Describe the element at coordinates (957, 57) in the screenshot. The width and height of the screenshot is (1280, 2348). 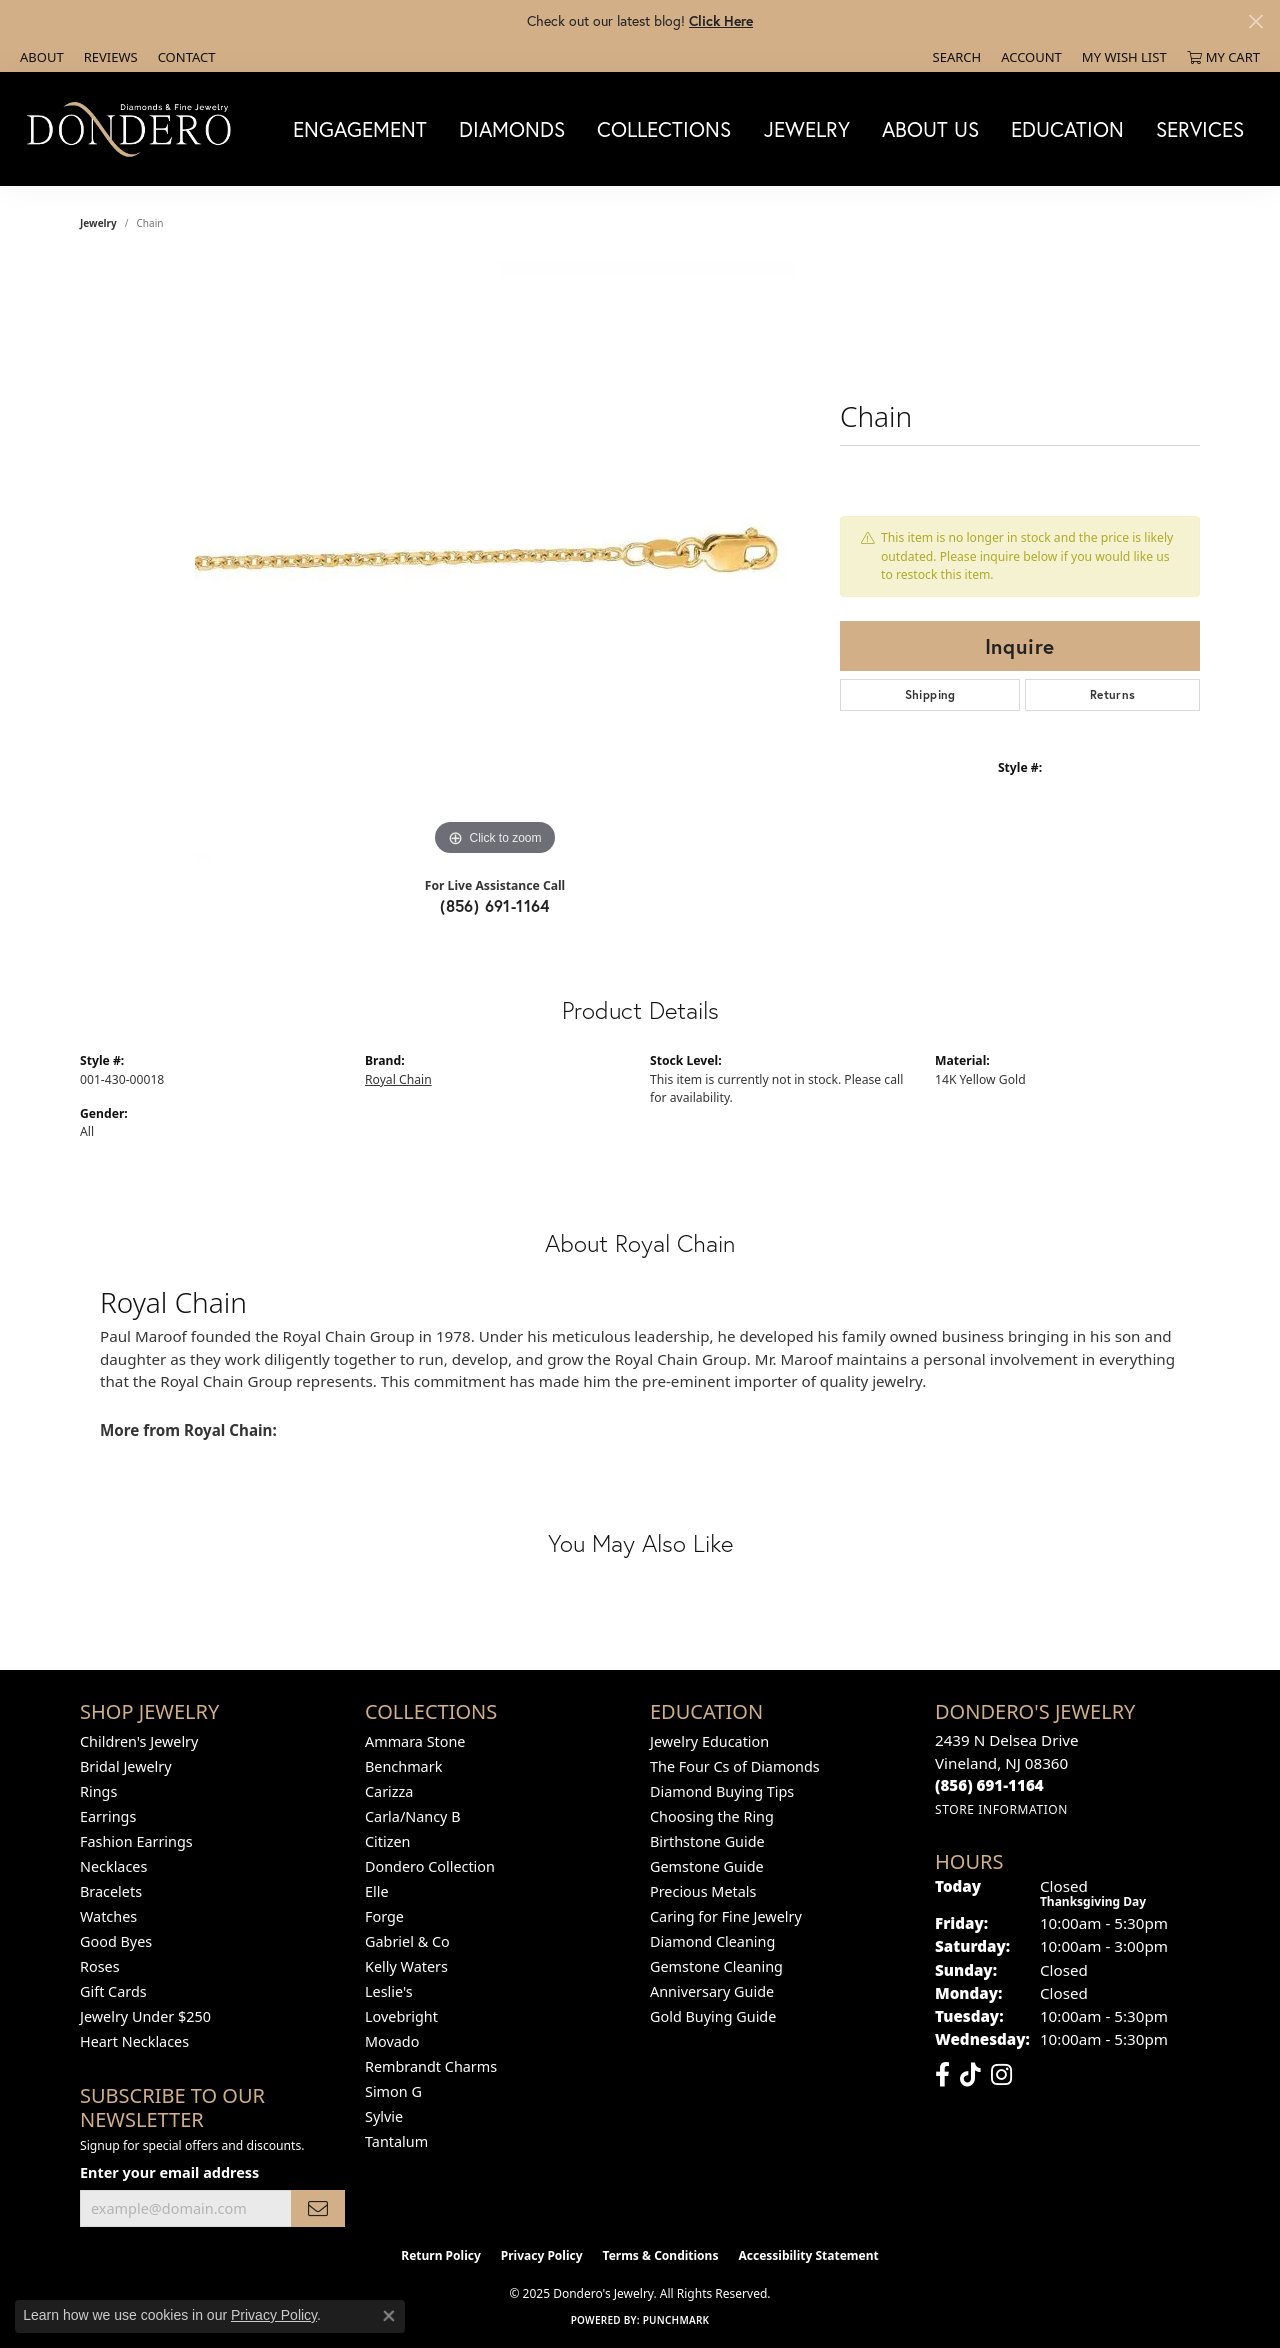
I see `[Search]` at that location.